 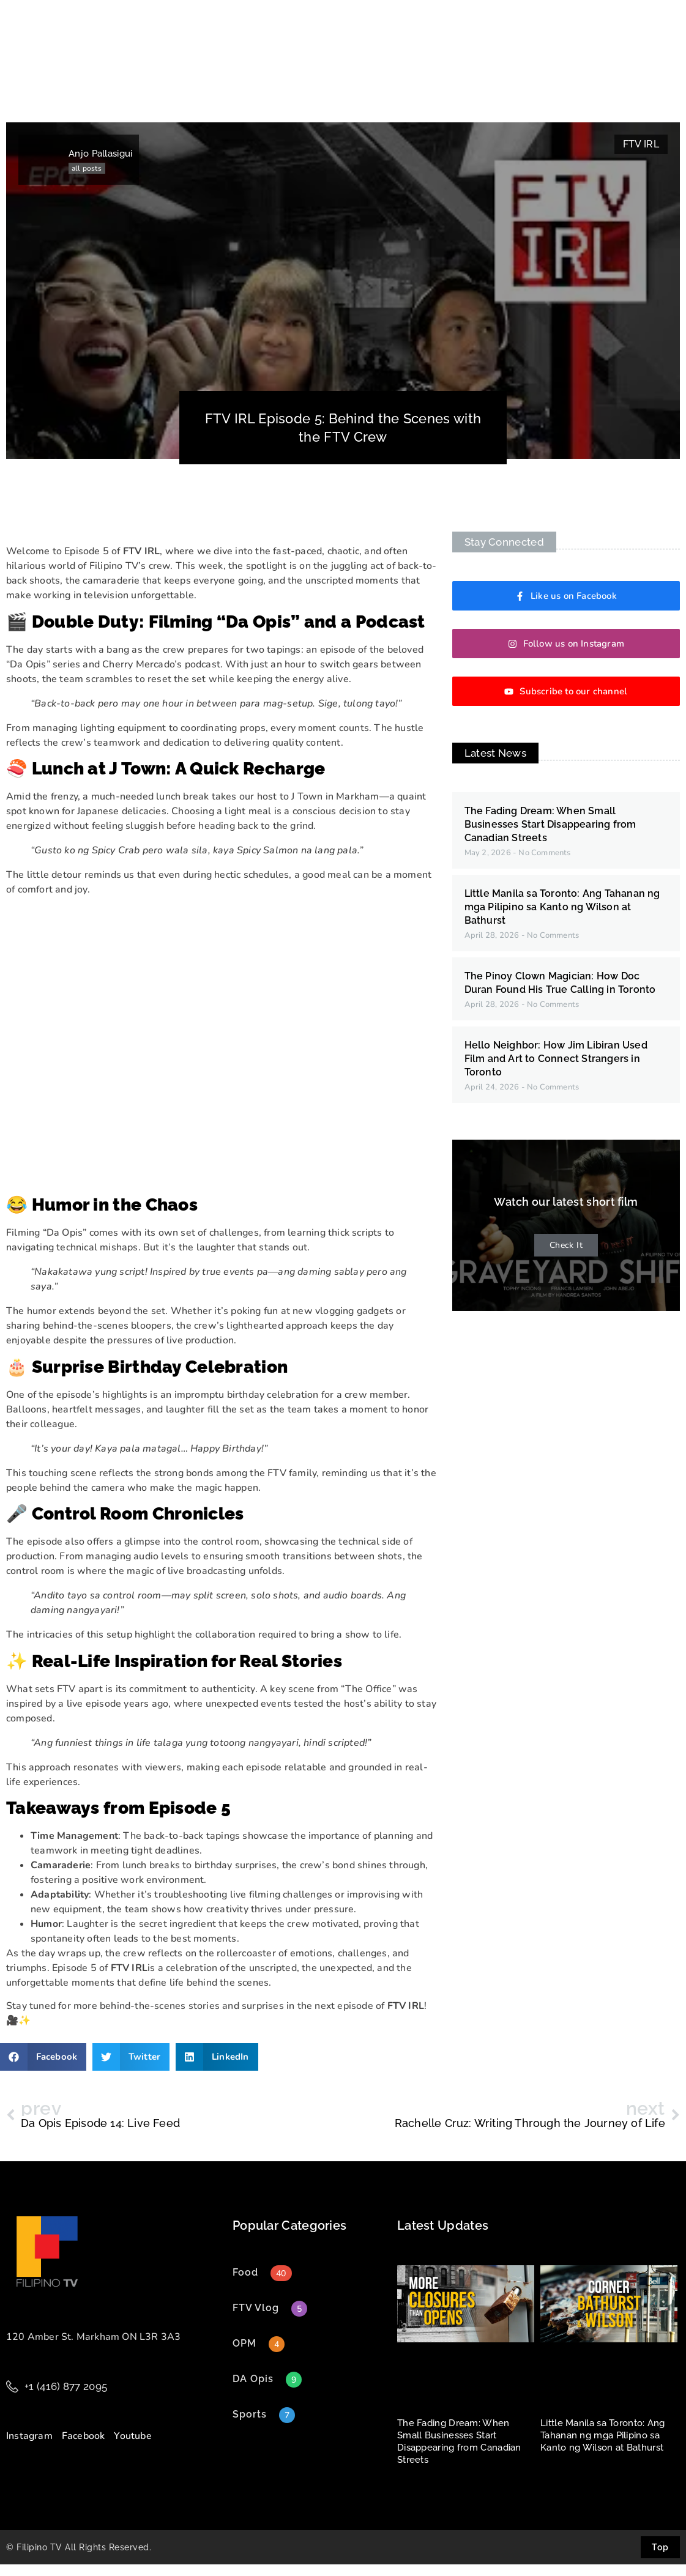 I want to click on all posts, so click(x=87, y=180).